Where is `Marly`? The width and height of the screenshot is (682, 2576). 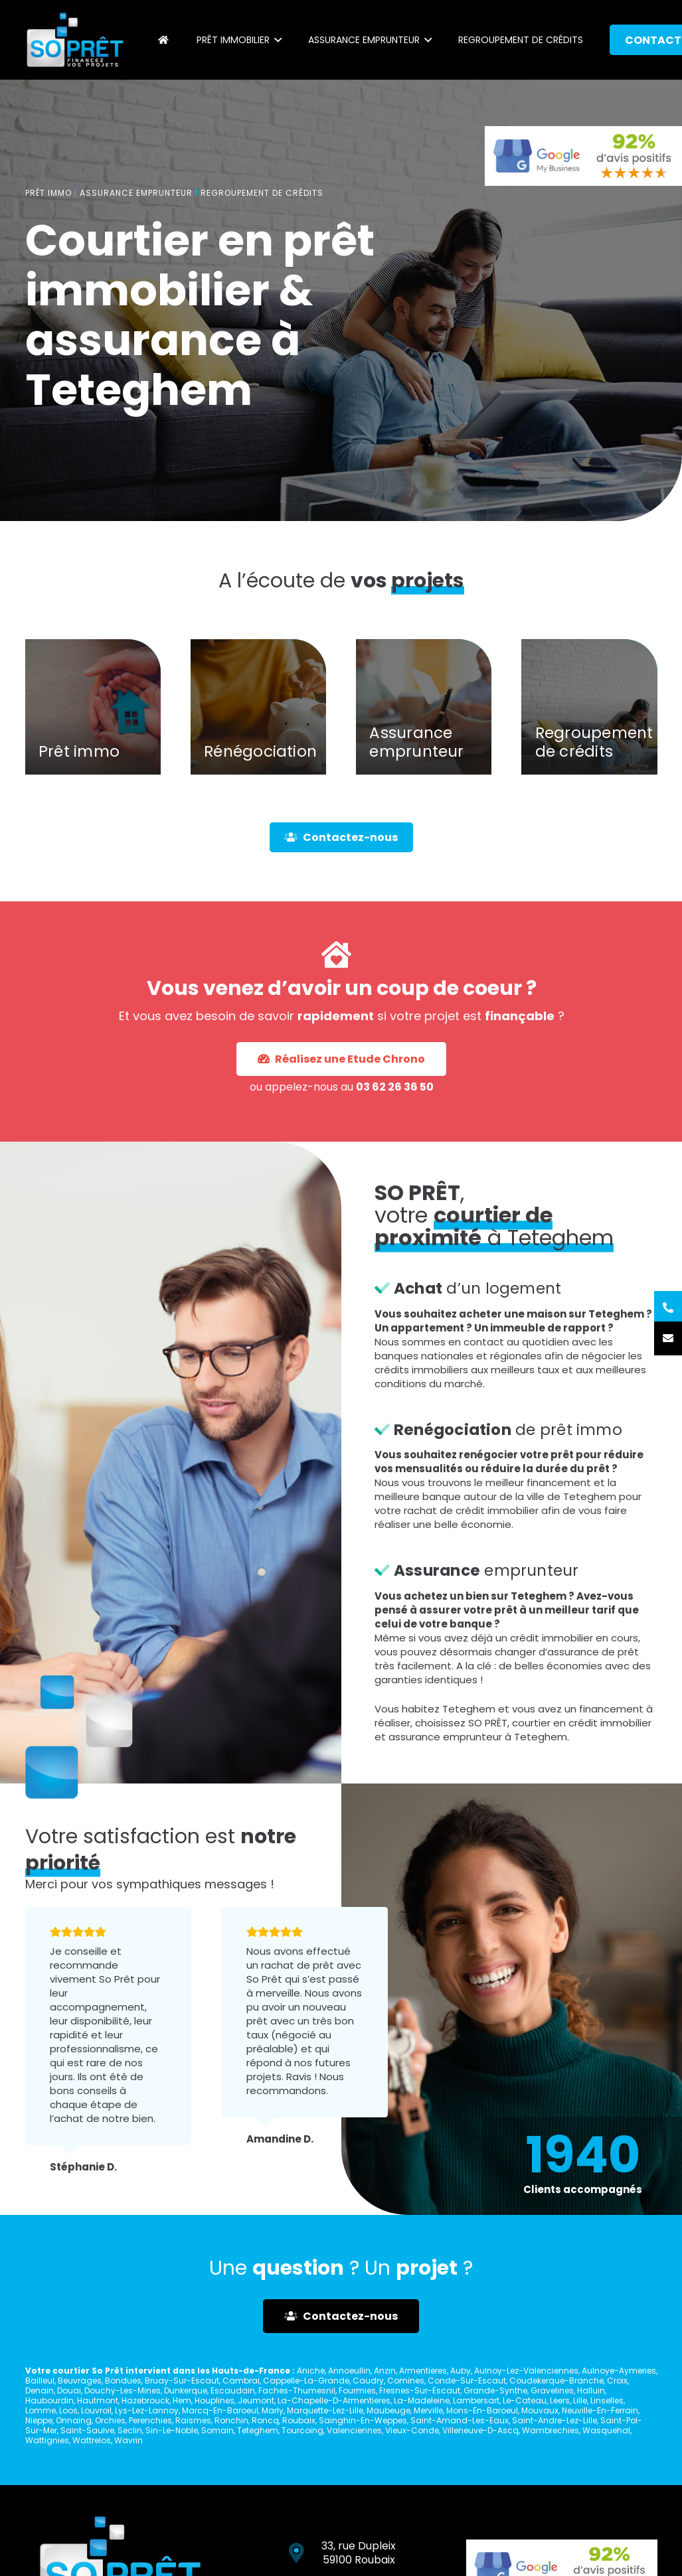 Marly is located at coordinates (273, 2410).